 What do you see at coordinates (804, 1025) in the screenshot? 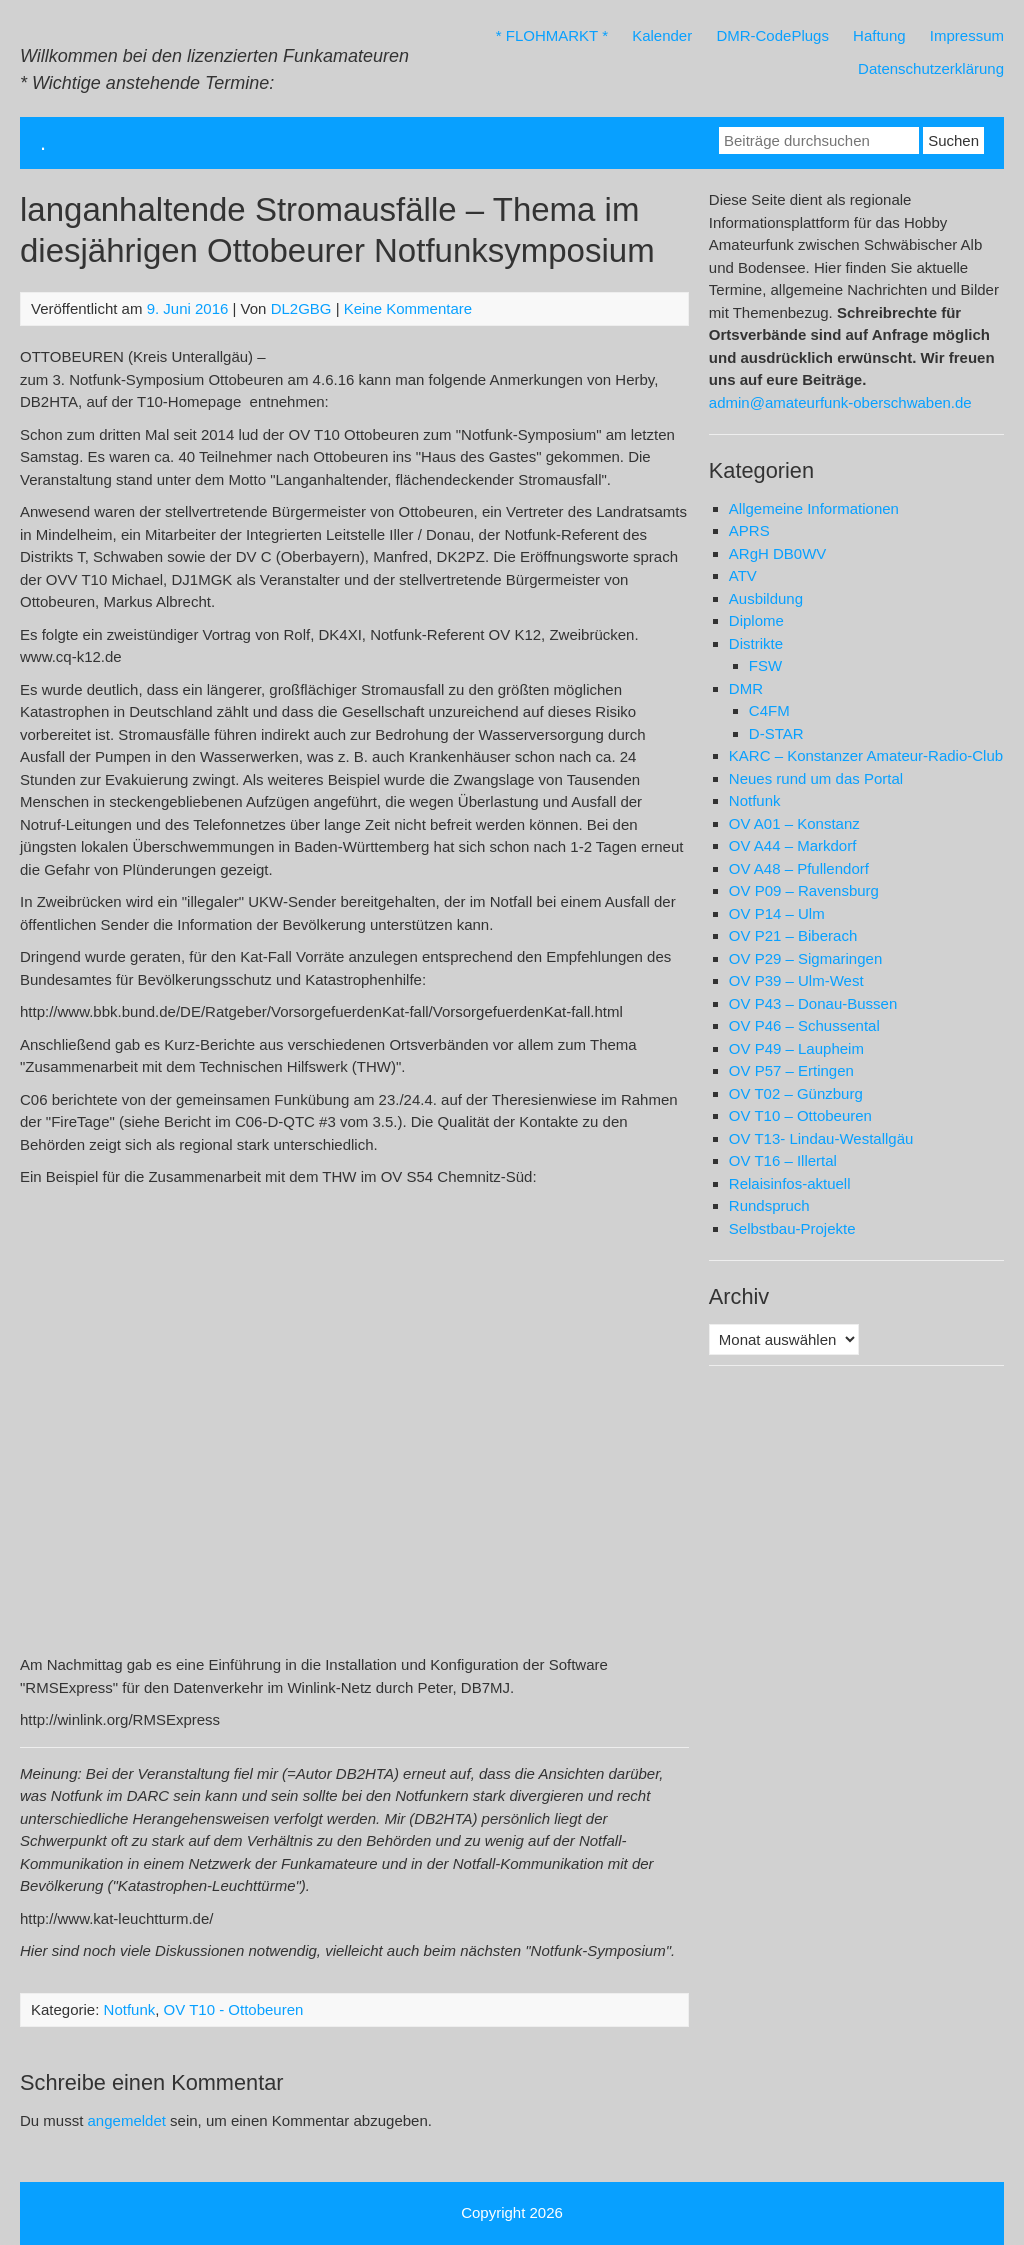
I see `OV P46 – Schussental` at bounding box center [804, 1025].